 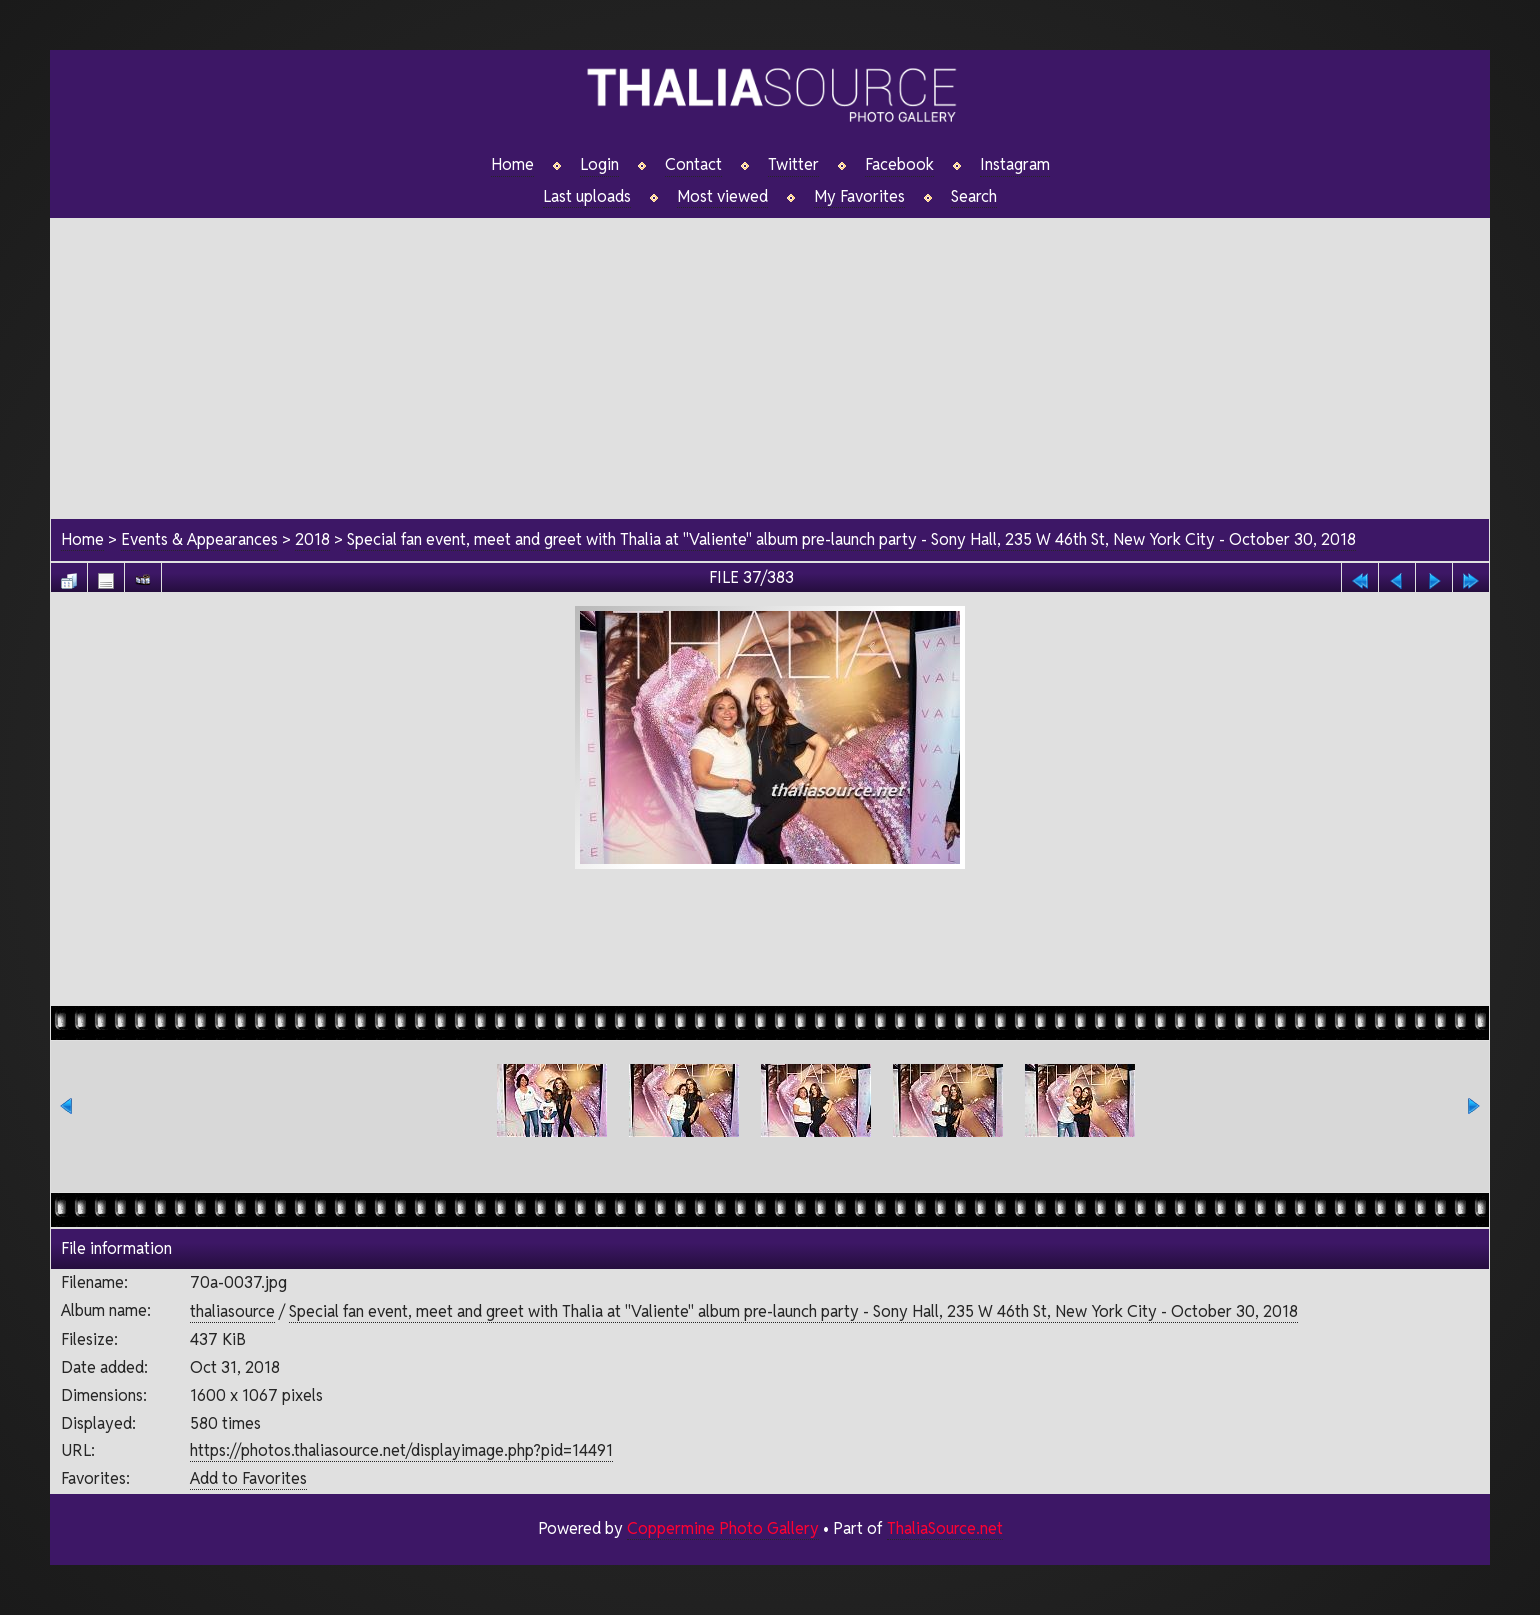 I want to click on [Advertisement], so click(x=770, y=359).